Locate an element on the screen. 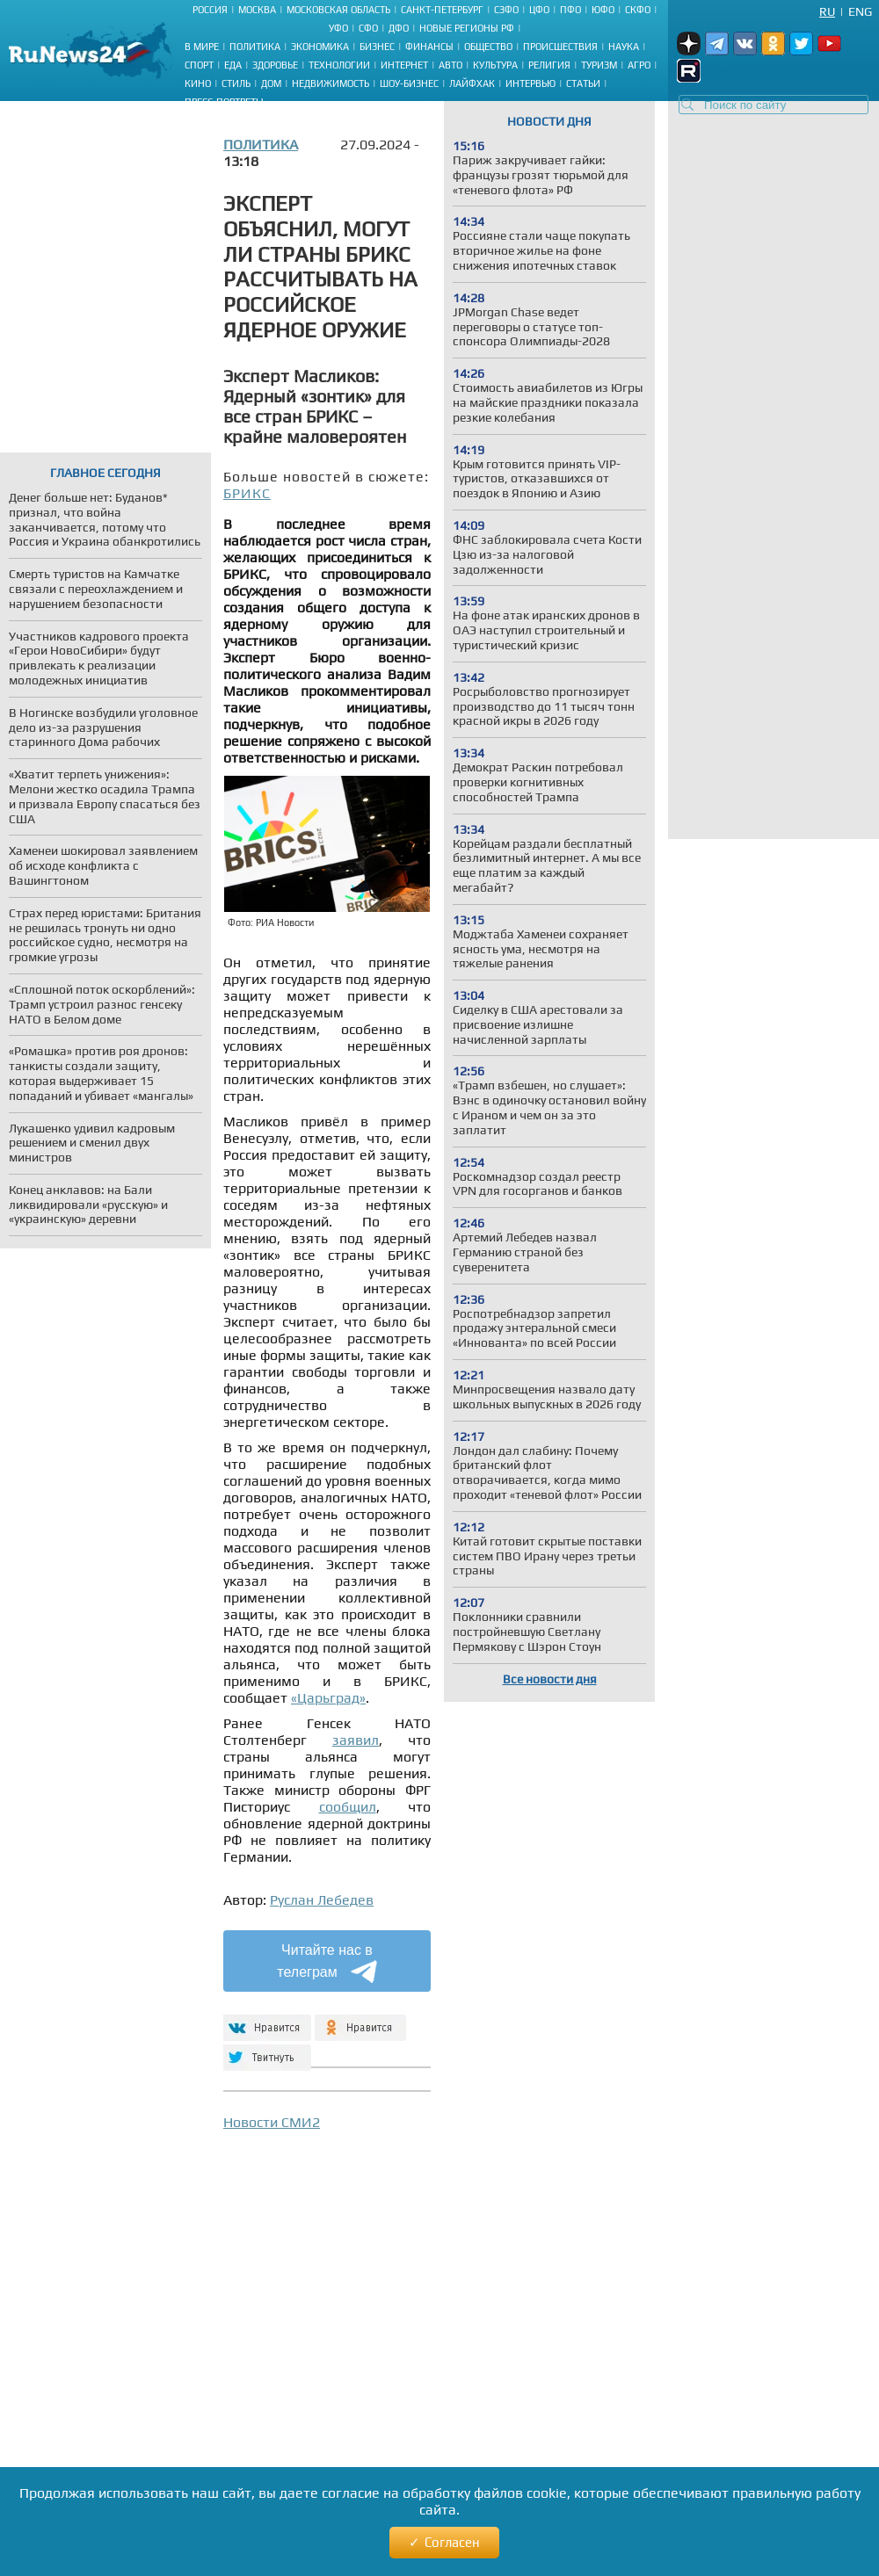  В мире is located at coordinates (202, 46).